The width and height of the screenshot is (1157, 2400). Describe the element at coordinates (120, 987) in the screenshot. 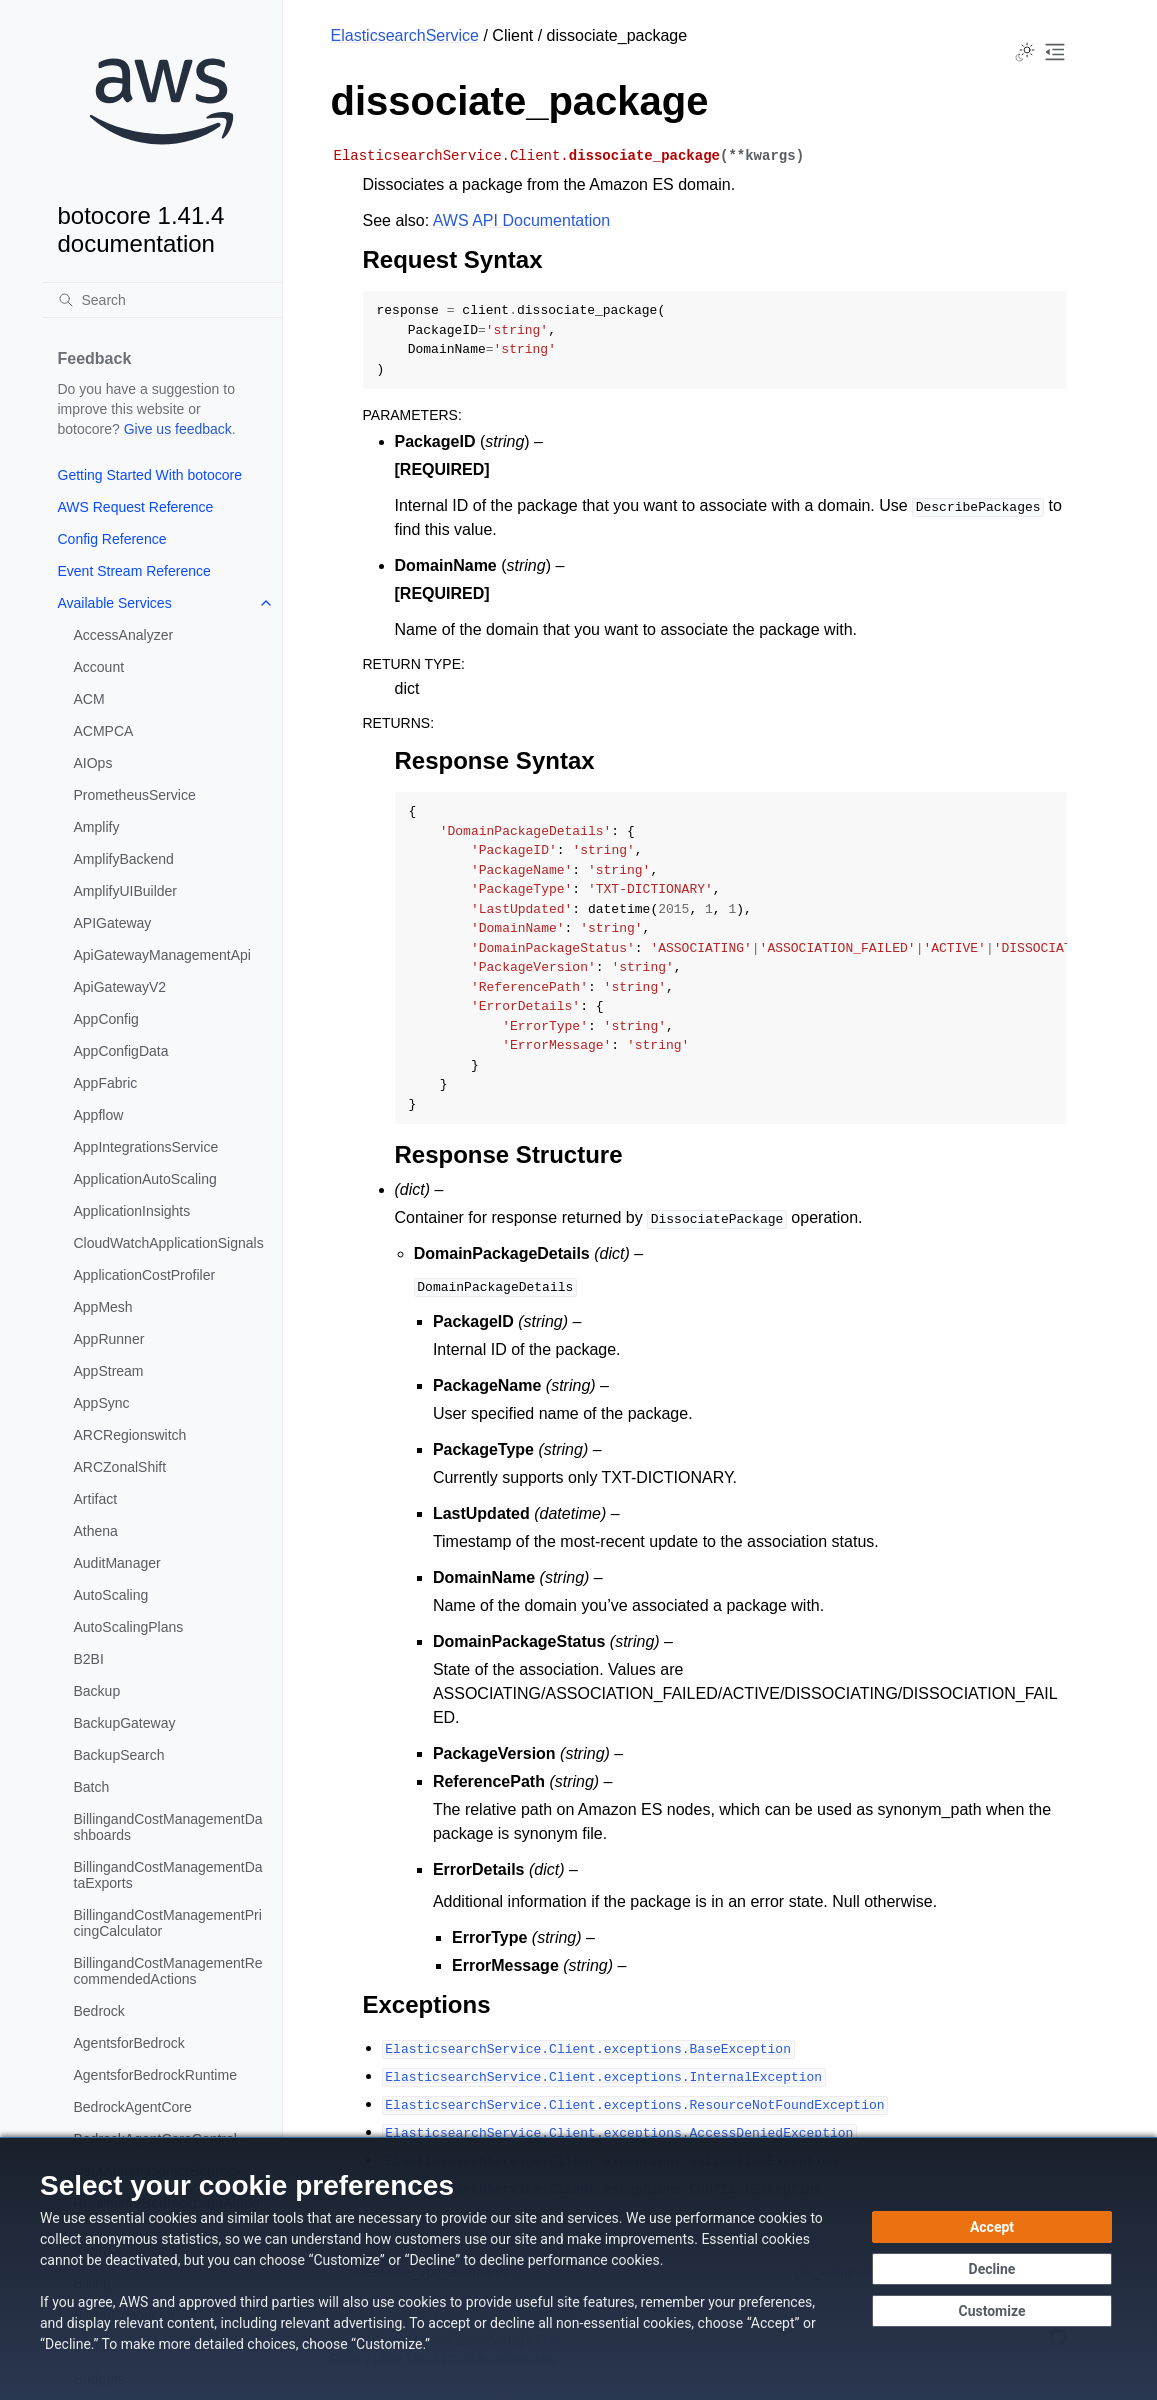

I see `ApiGatewayV2` at that location.